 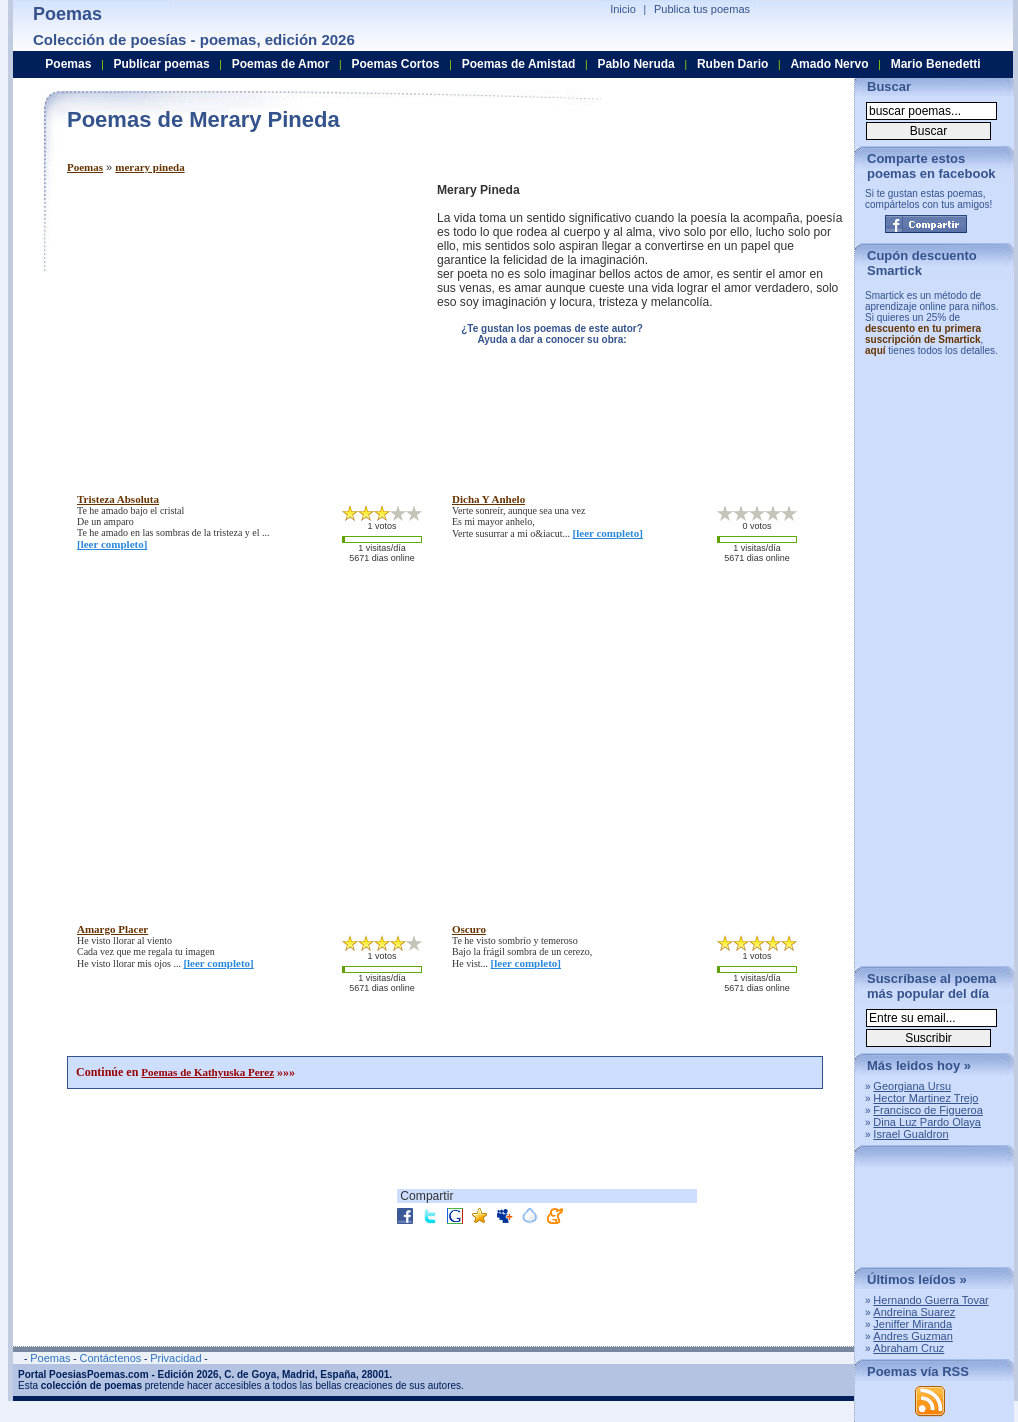 What do you see at coordinates (923, 334) in the screenshot?
I see `descuento en tu primera suscripción de Smartick` at bounding box center [923, 334].